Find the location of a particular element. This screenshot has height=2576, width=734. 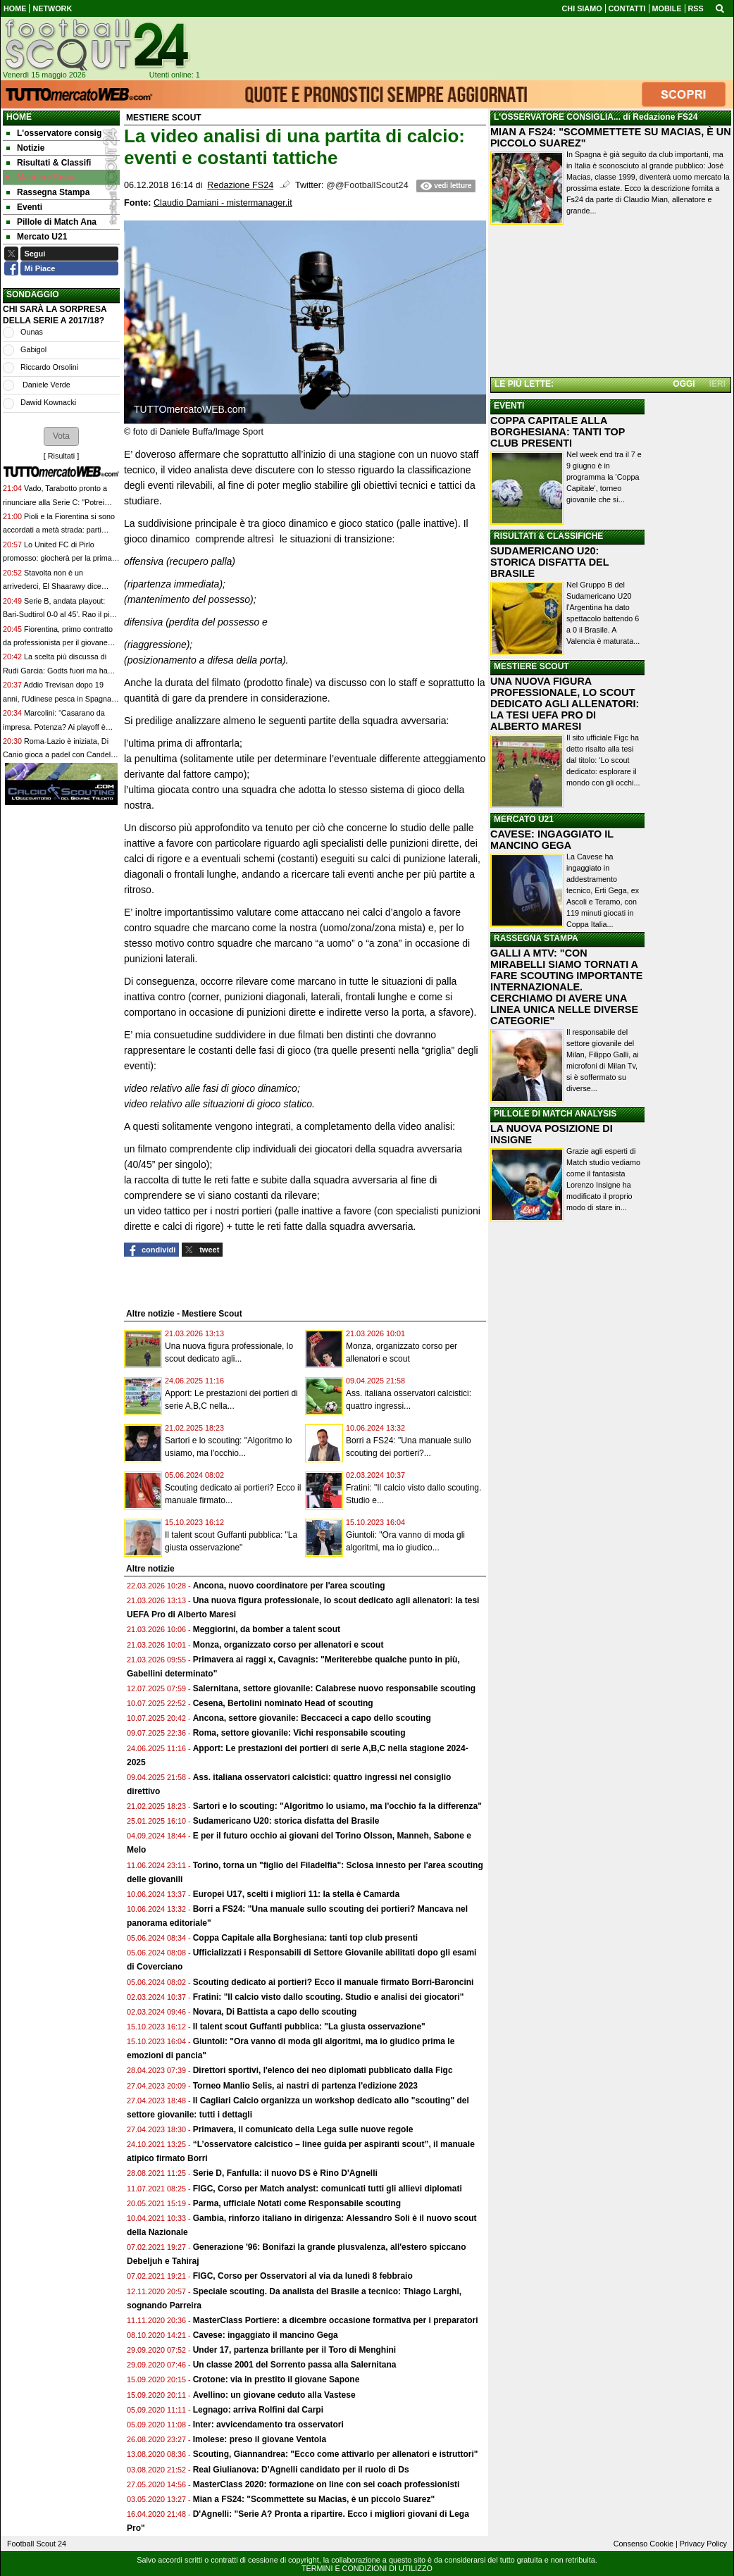

CAVESE: INGAGGIATO IL MANCINO GEGA is located at coordinates (552, 839).